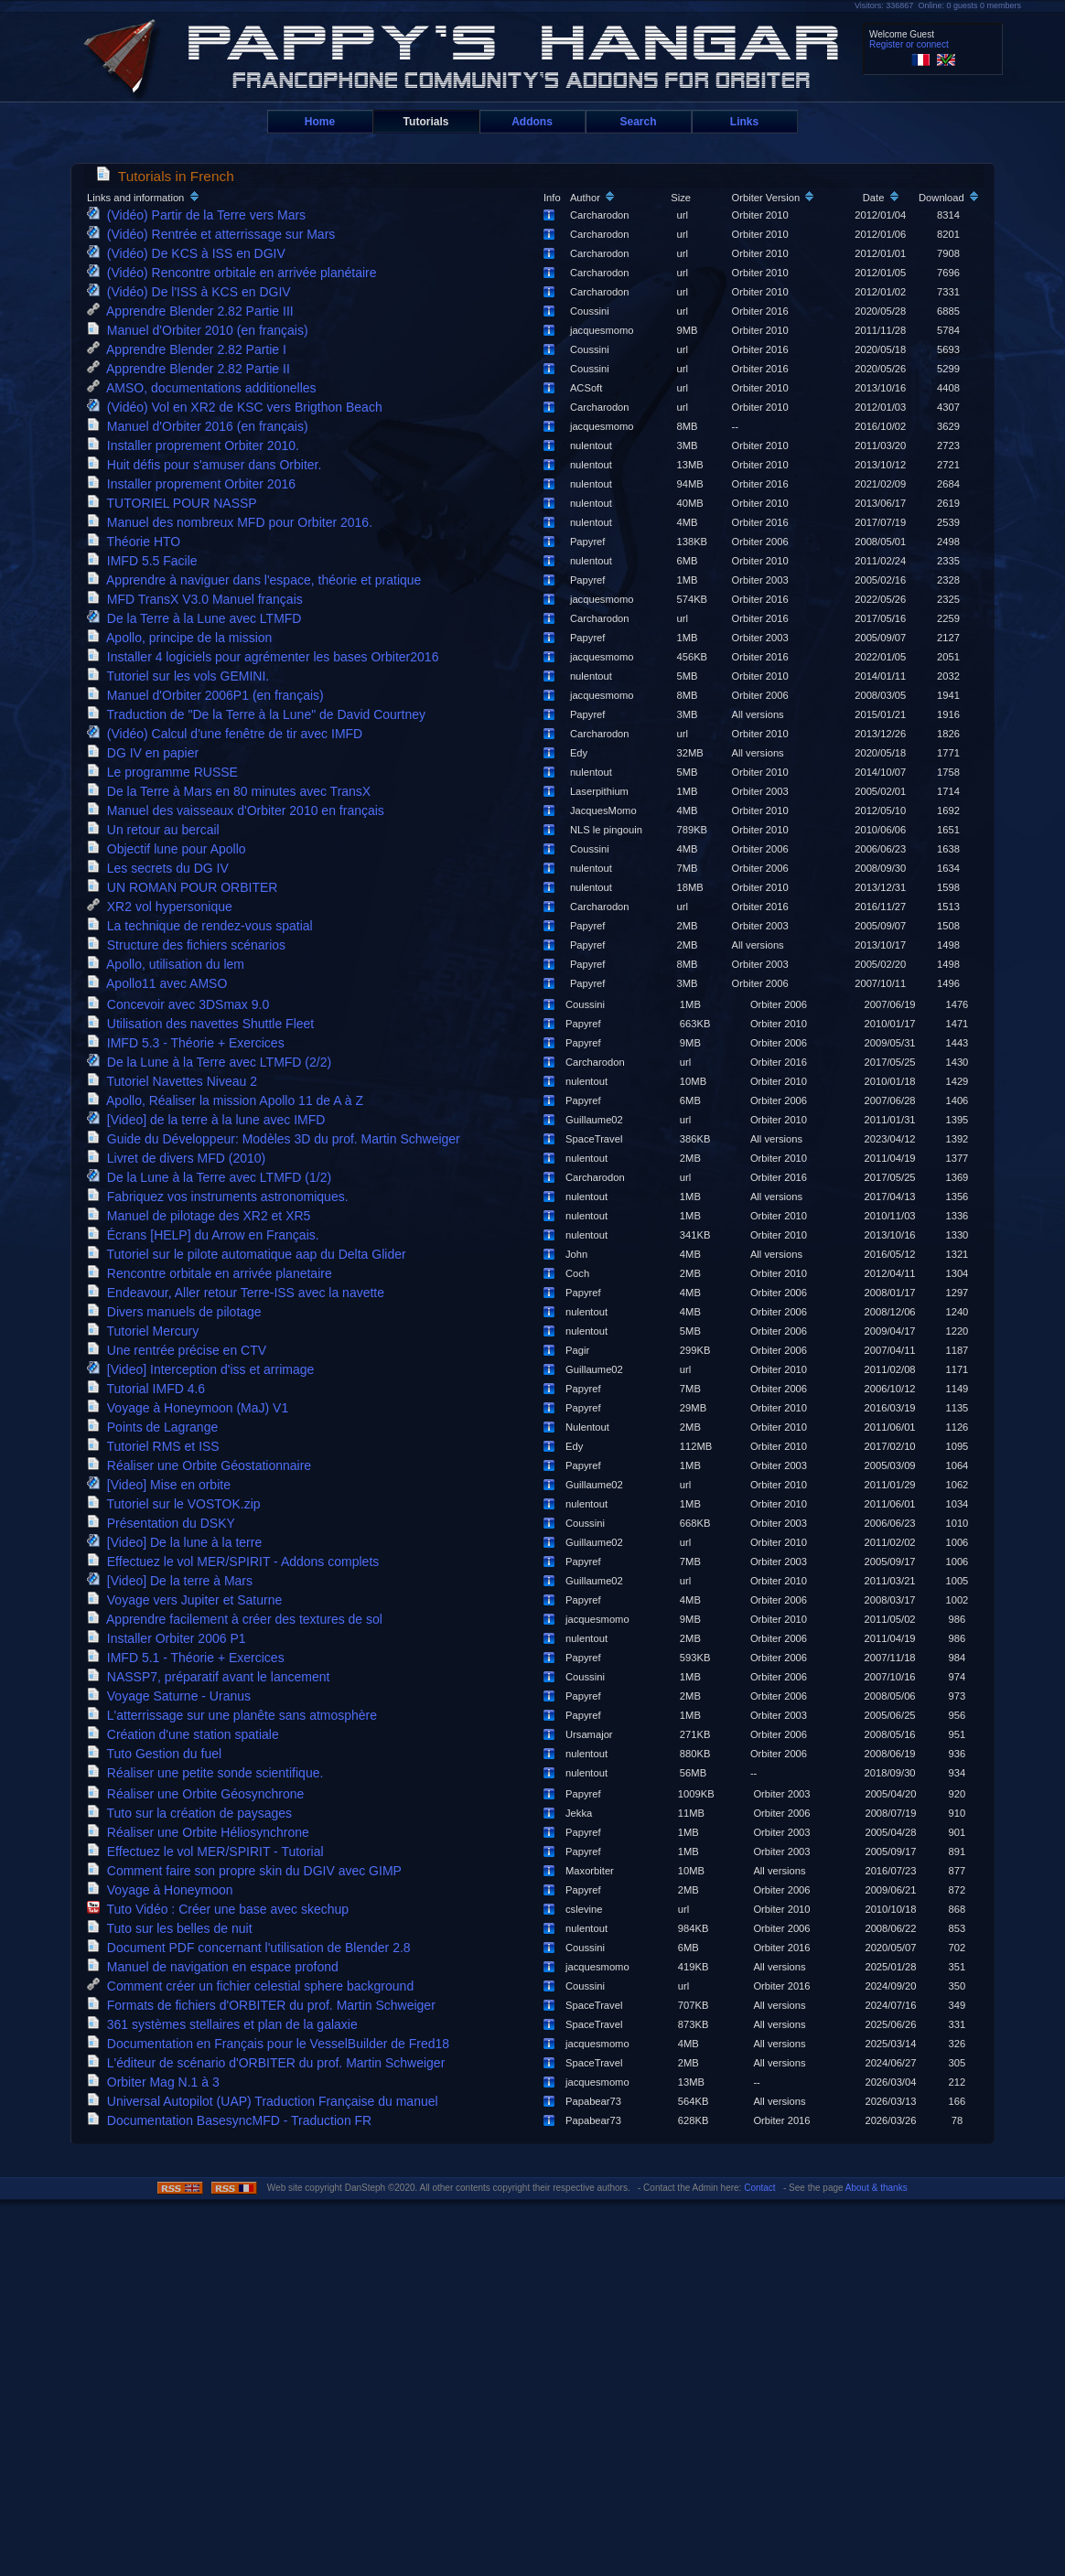 This screenshot has width=1065, height=2576. I want to click on (Vidéo) Vol en XR2 de KSC vers Brigthon Beach, so click(238, 407).